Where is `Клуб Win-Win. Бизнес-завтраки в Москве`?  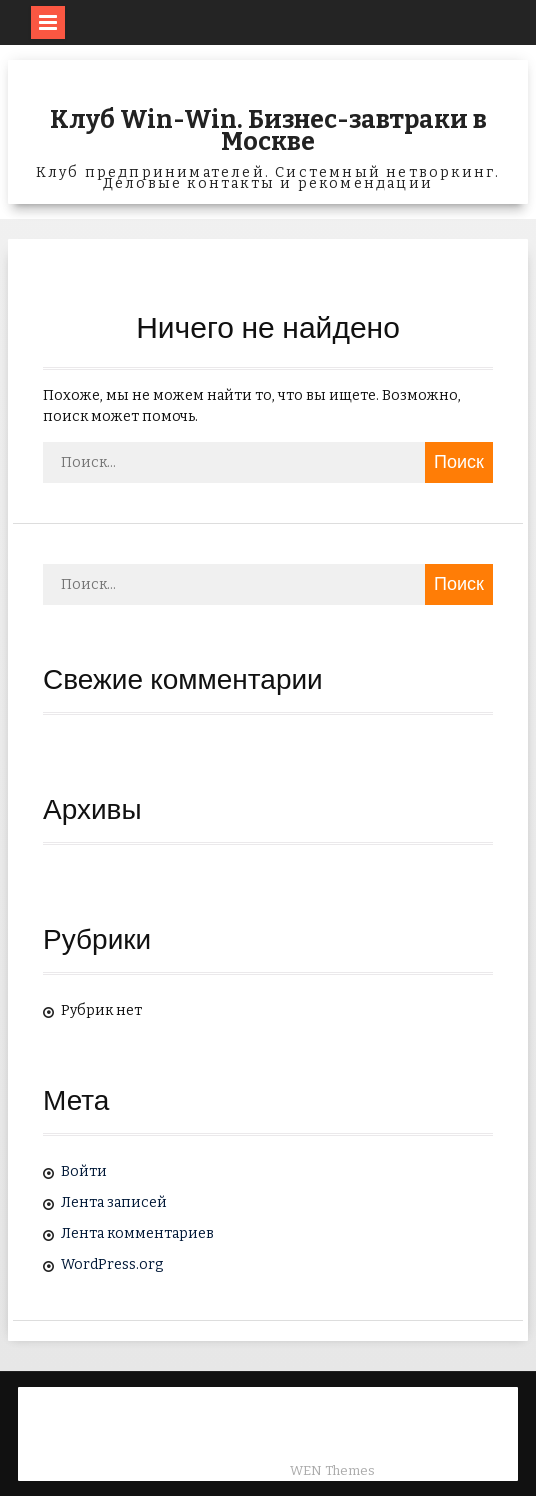 Клуб Win-Win. Бизнес-завтраки в Москве is located at coordinates (268, 131).